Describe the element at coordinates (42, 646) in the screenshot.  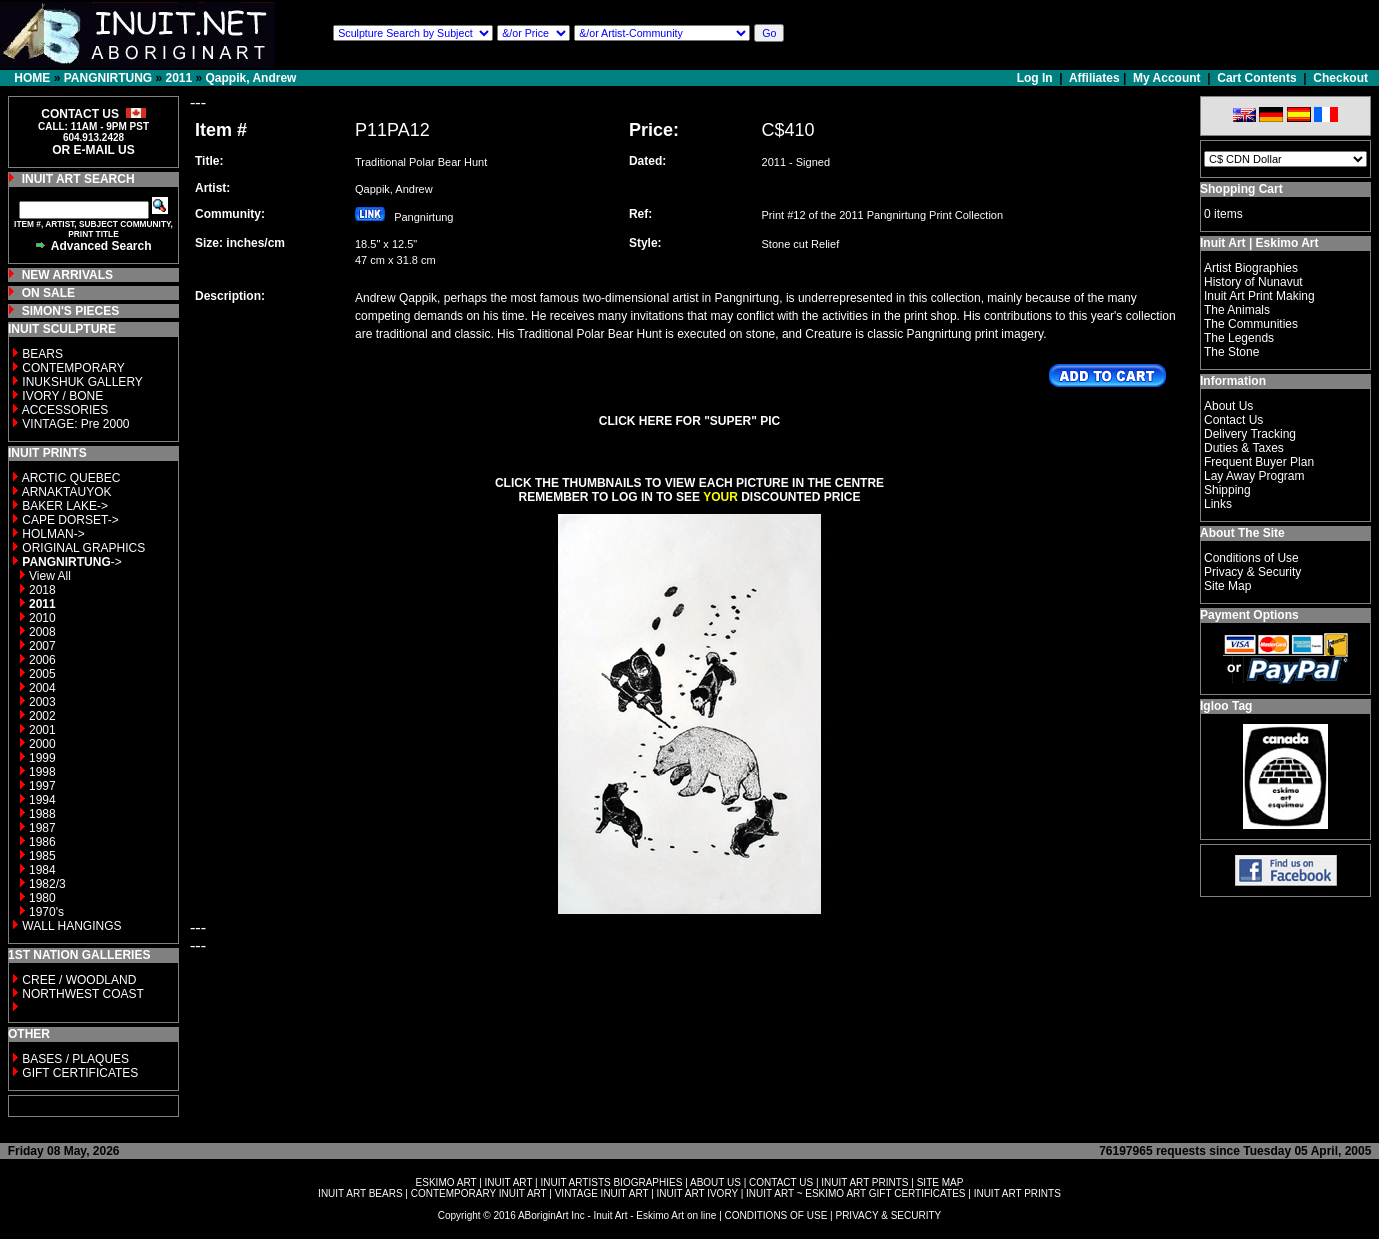
I see `2007` at that location.